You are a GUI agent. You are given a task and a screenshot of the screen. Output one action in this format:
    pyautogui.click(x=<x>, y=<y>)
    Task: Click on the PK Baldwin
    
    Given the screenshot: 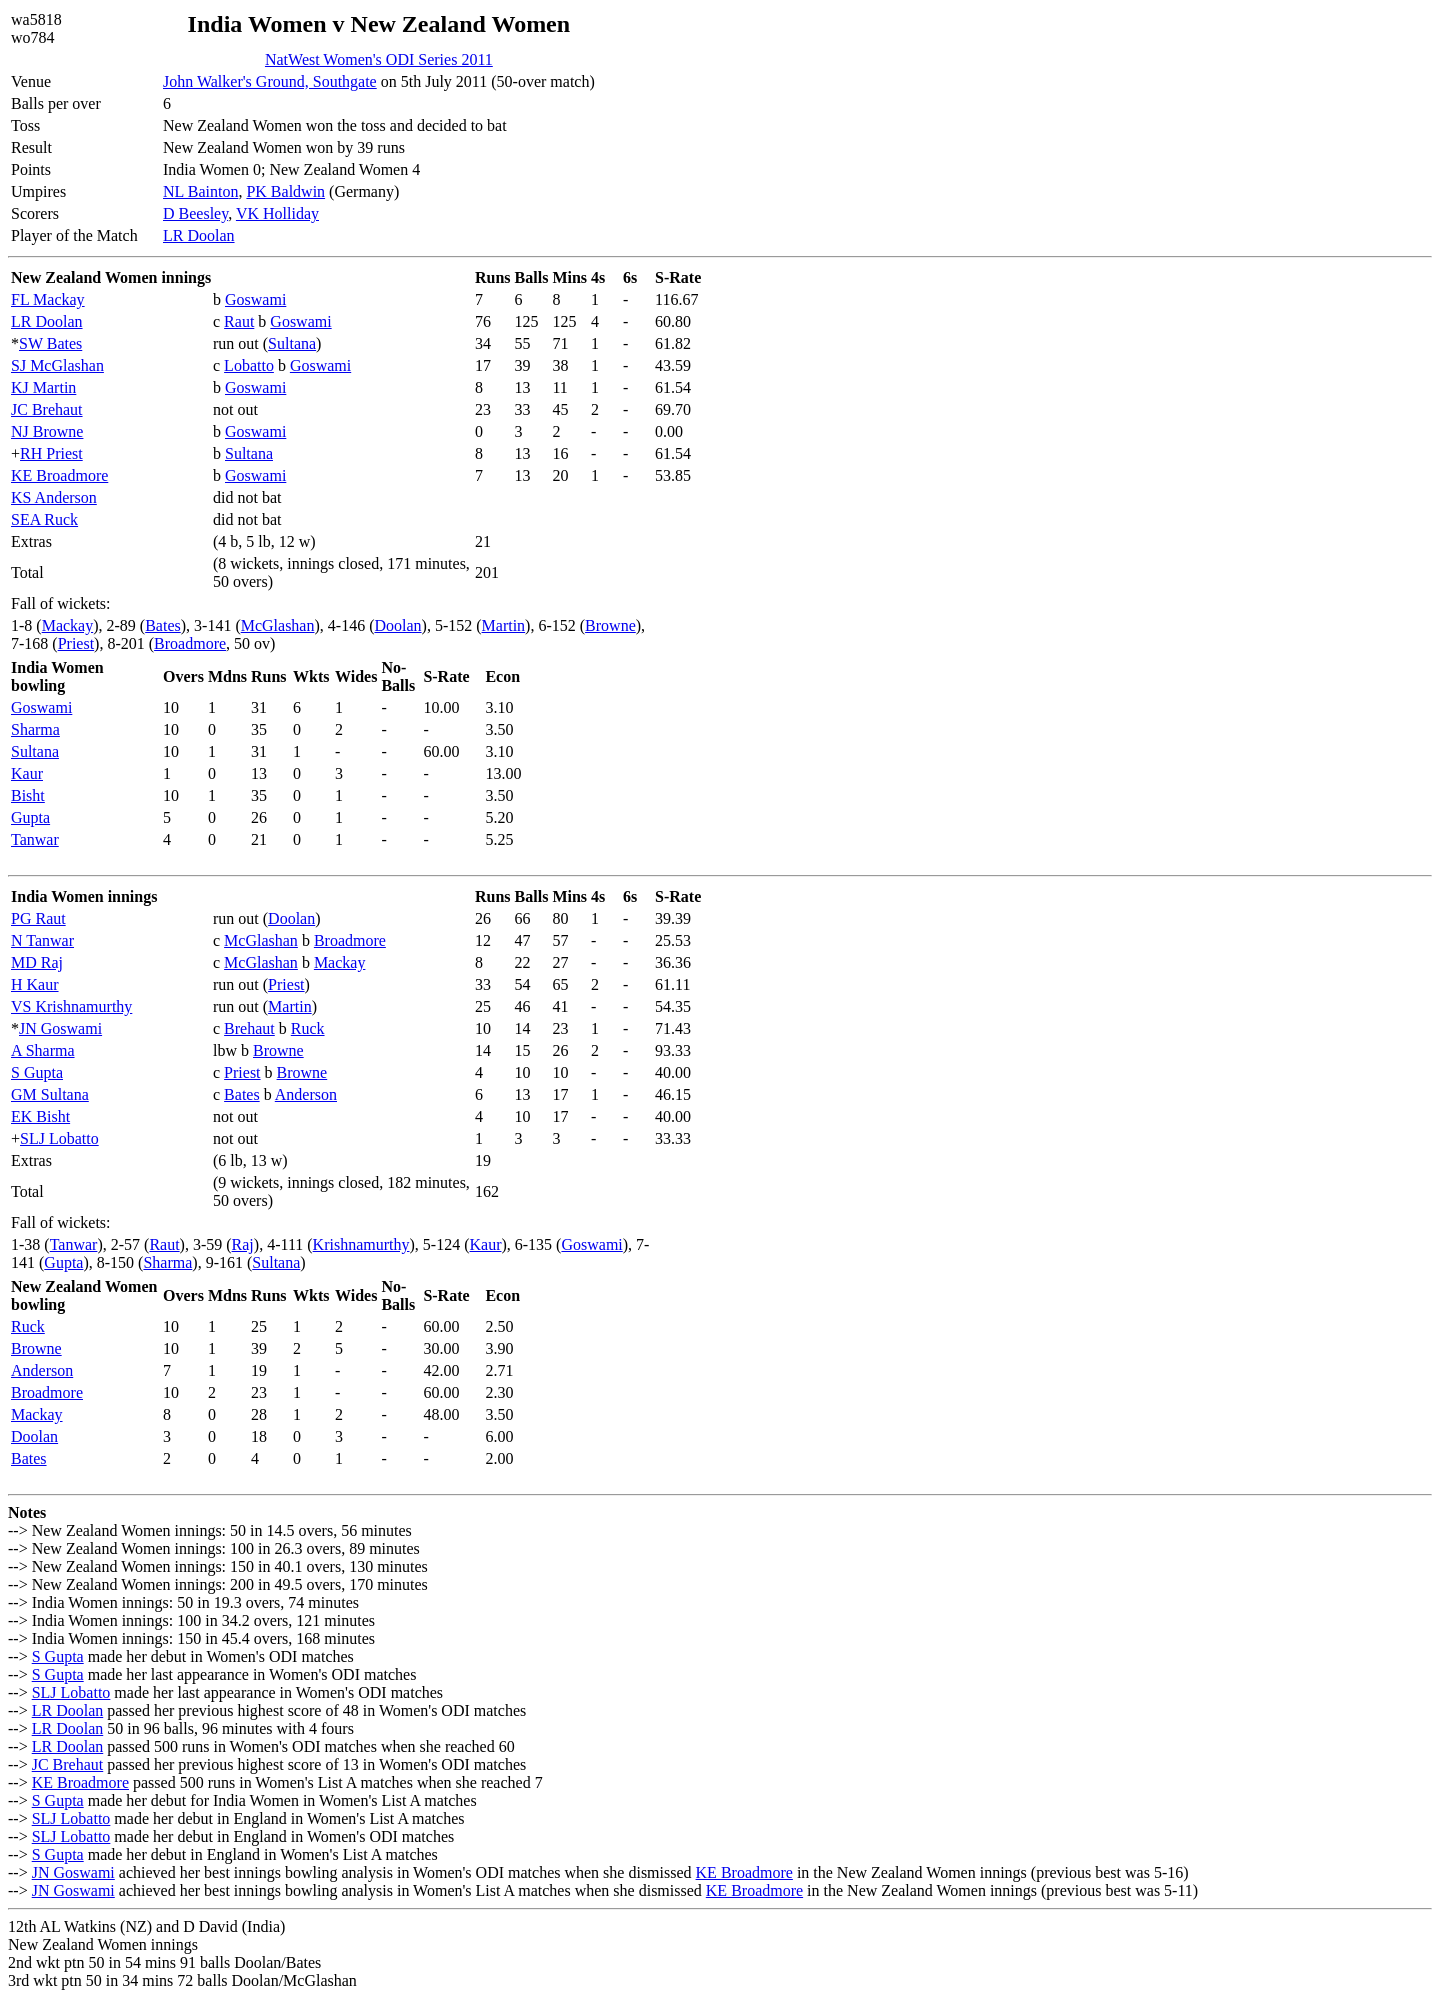 What is the action you would take?
    pyautogui.click(x=285, y=191)
    